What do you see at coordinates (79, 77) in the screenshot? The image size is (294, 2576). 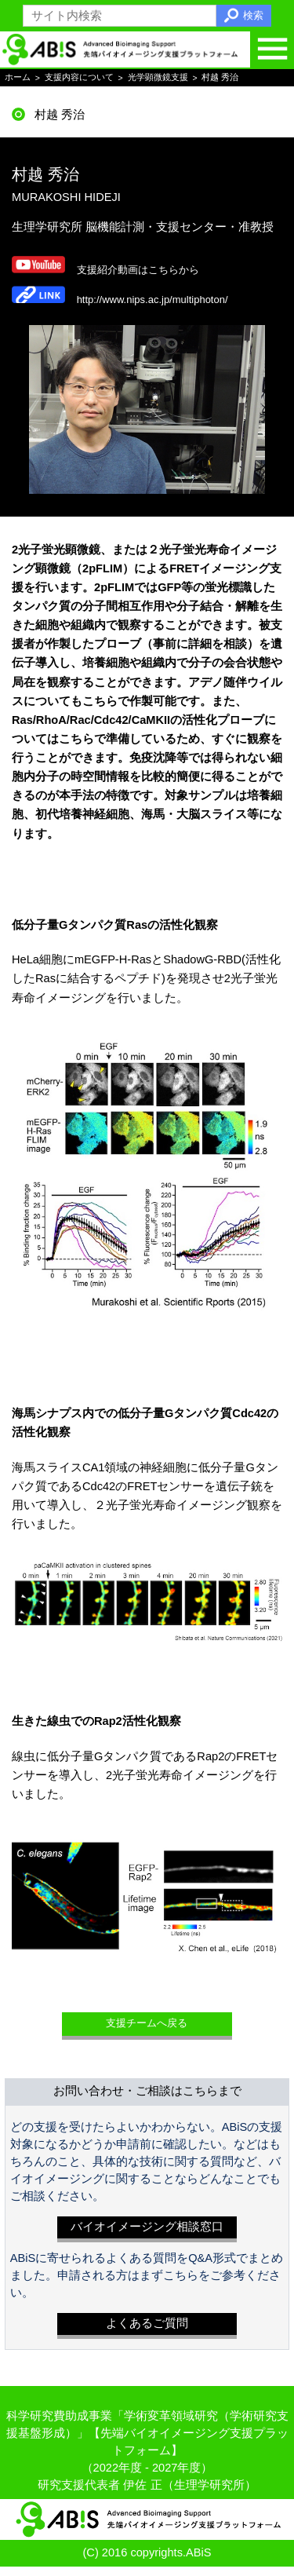 I see `支援内容について` at bounding box center [79, 77].